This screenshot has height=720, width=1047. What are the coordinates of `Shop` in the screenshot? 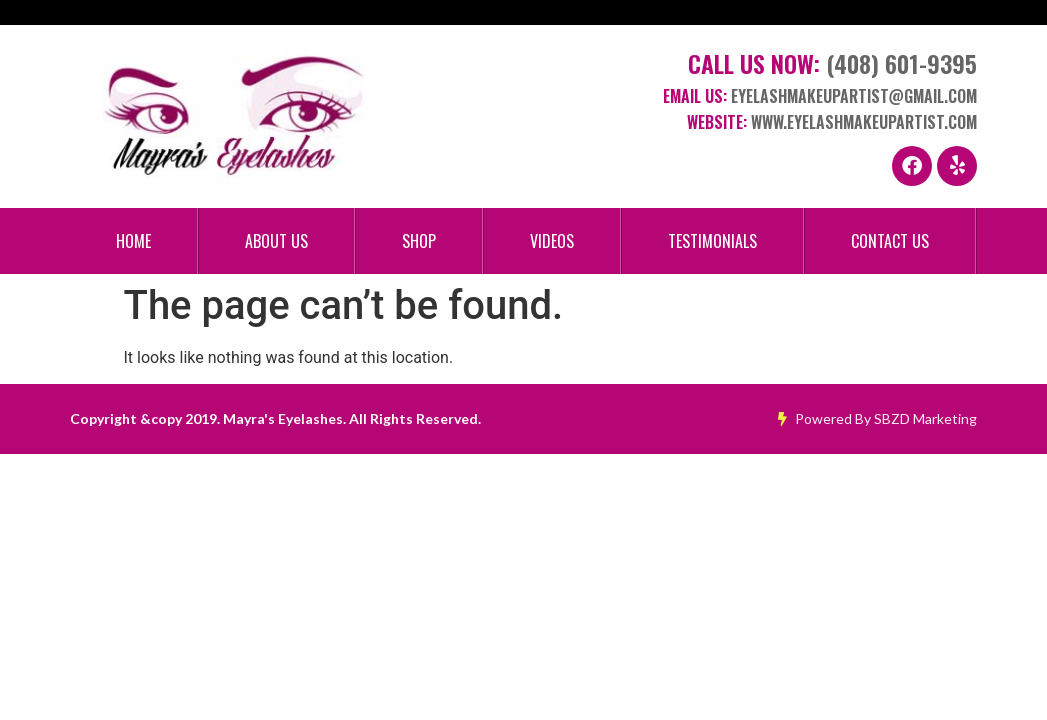 It's located at (419, 241).